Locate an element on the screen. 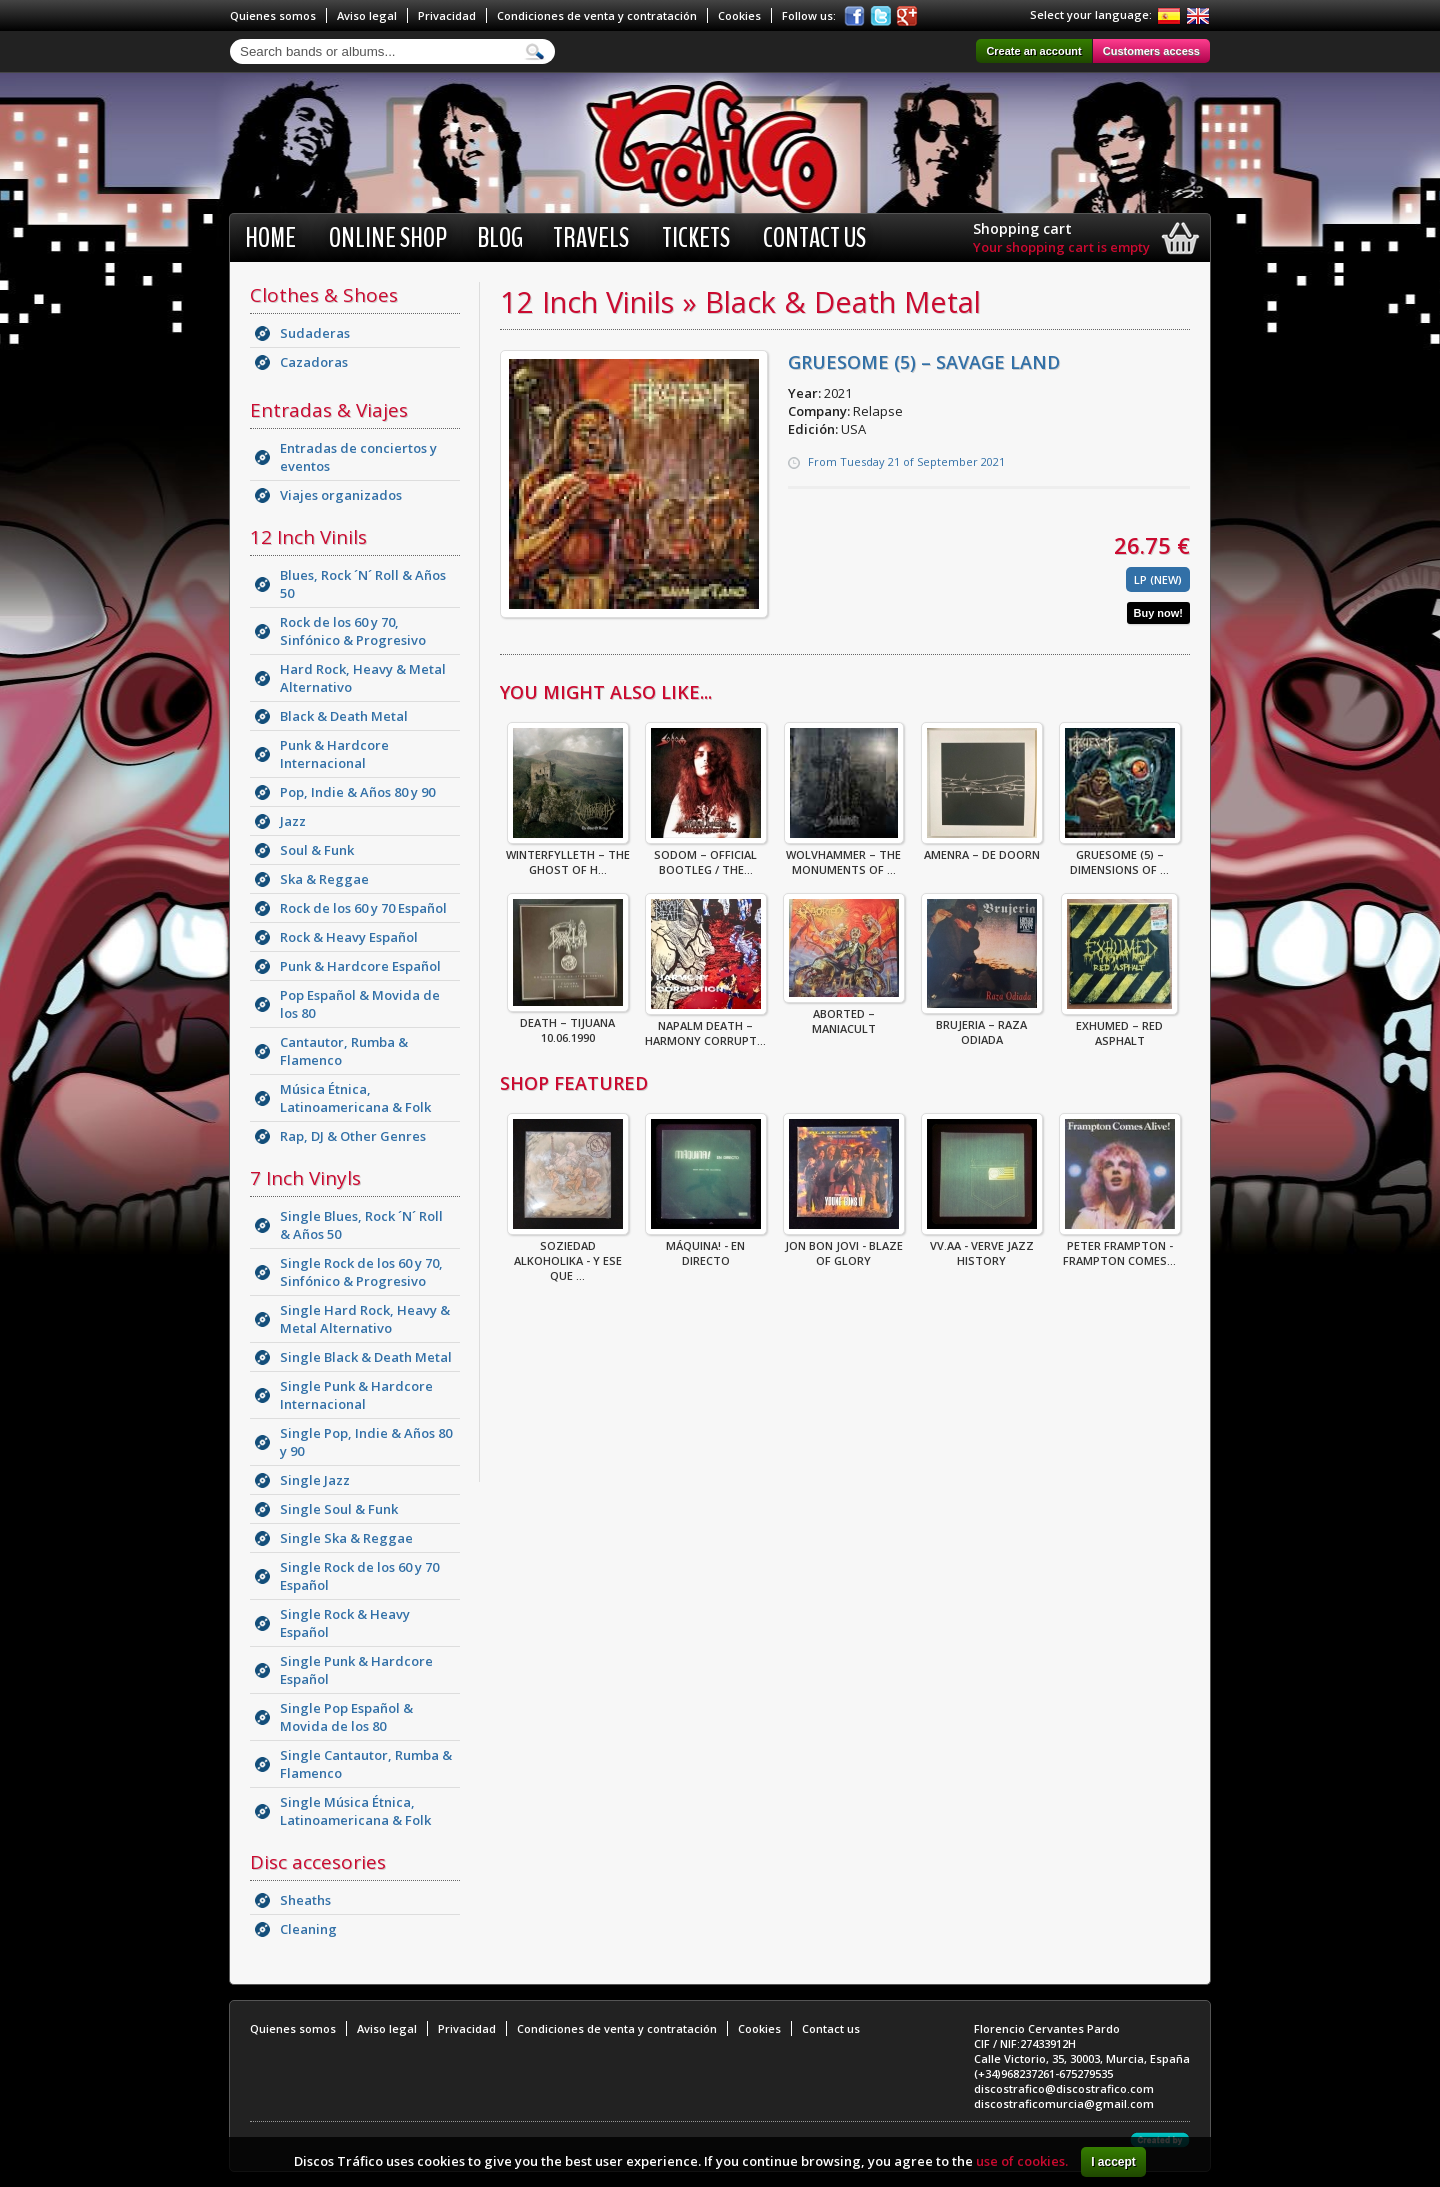 Image resolution: width=1440 pixels, height=2187 pixels. Amenra – De Doorn is located at coordinates (982, 848).